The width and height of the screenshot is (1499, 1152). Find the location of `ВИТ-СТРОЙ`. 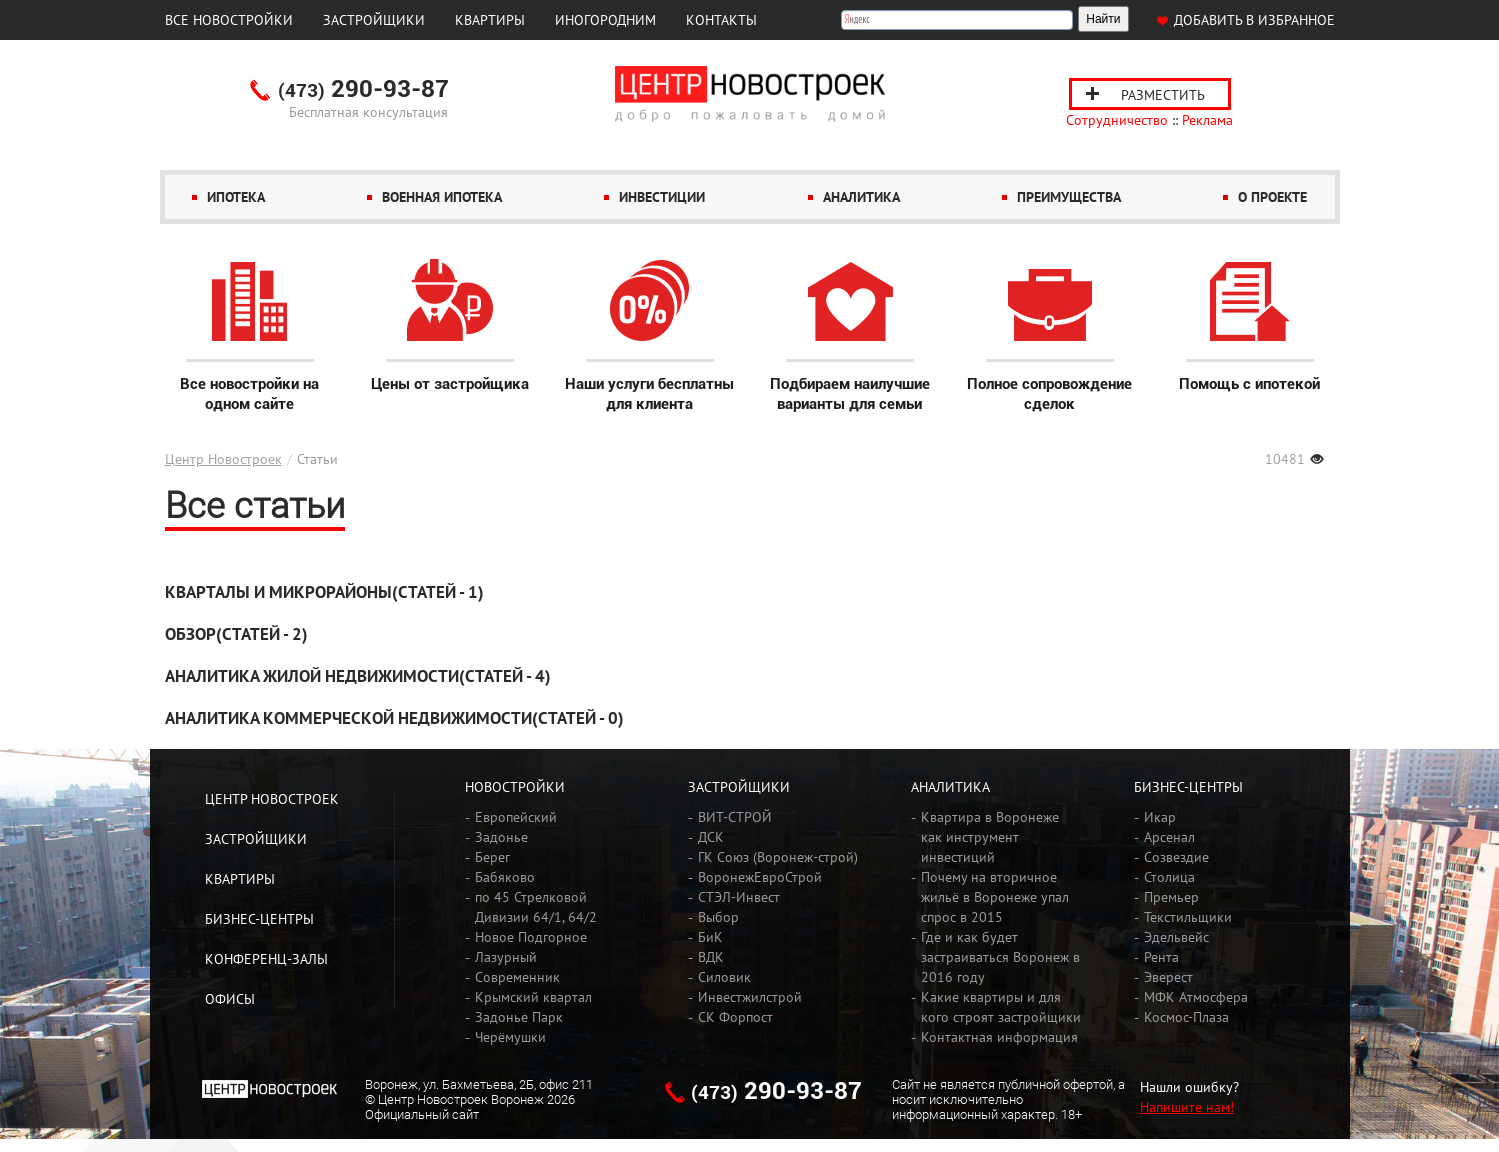

ВИТ-СТРОЙ is located at coordinates (735, 817).